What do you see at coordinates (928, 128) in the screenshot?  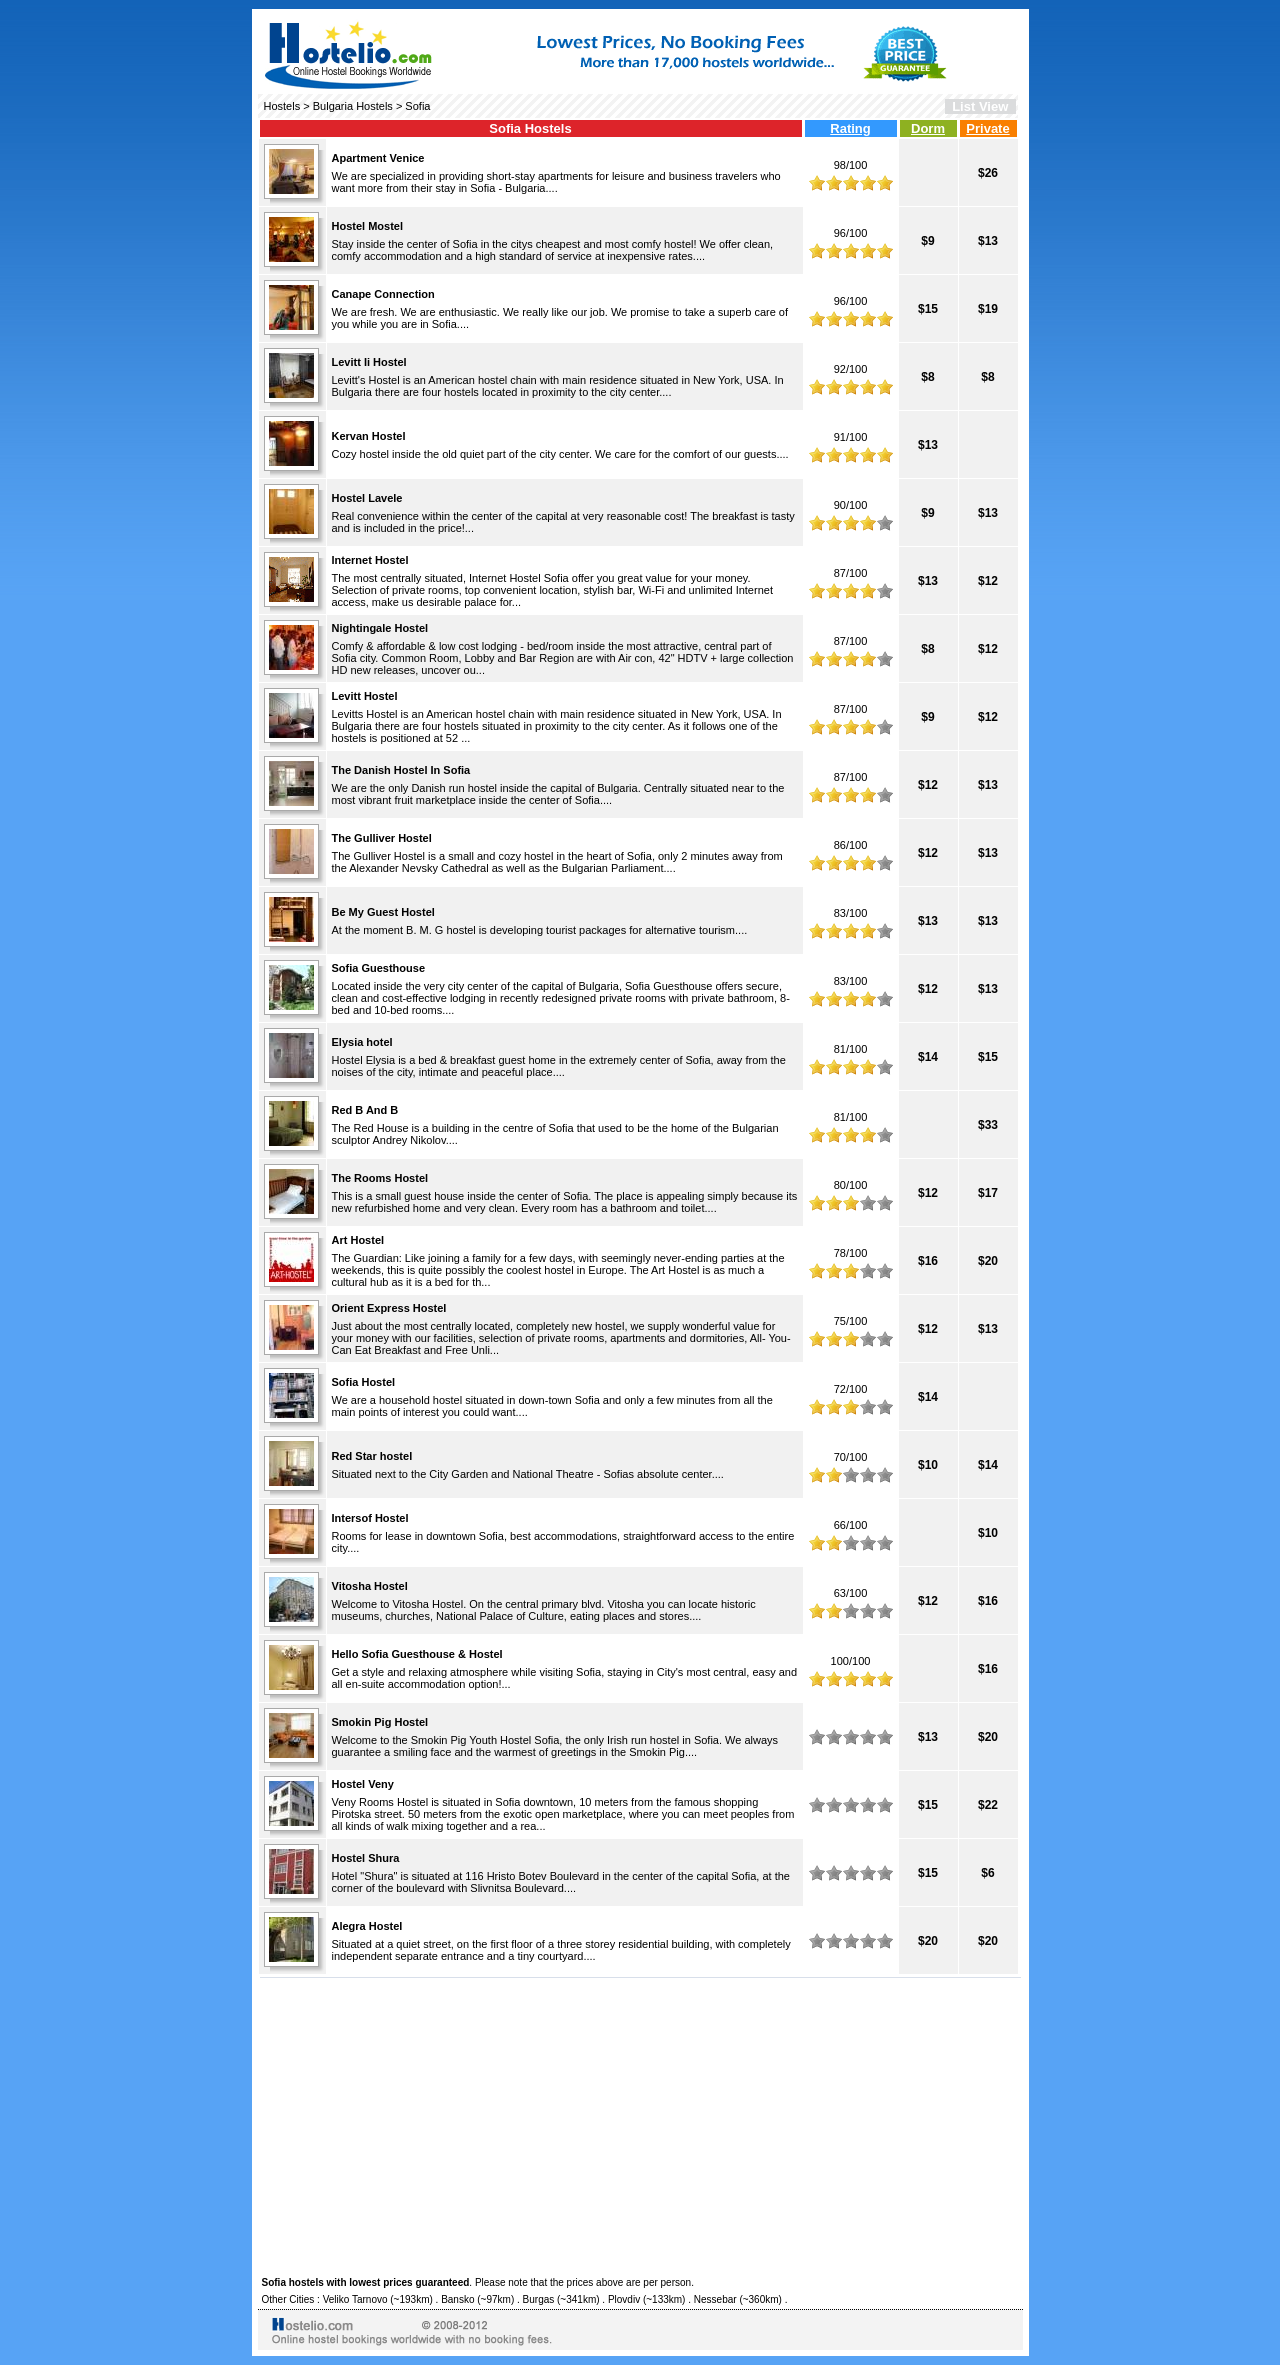 I see `Dorm` at bounding box center [928, 128].